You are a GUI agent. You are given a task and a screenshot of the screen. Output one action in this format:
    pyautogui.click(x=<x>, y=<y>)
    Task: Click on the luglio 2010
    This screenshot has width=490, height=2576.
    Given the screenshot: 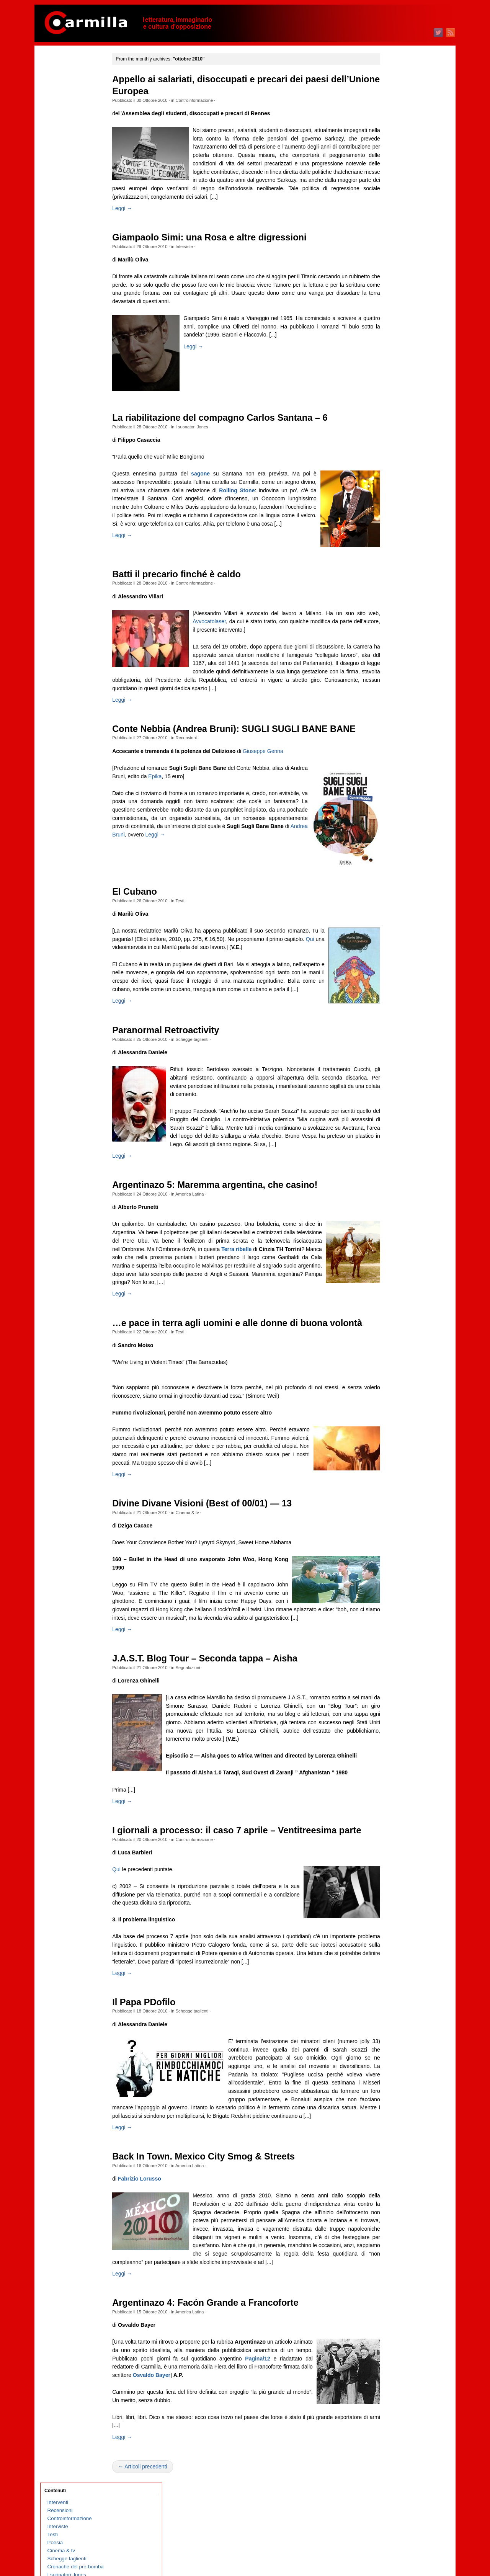 What is the action you would take?
    pyautogui.click(x=394, y=1676)
    